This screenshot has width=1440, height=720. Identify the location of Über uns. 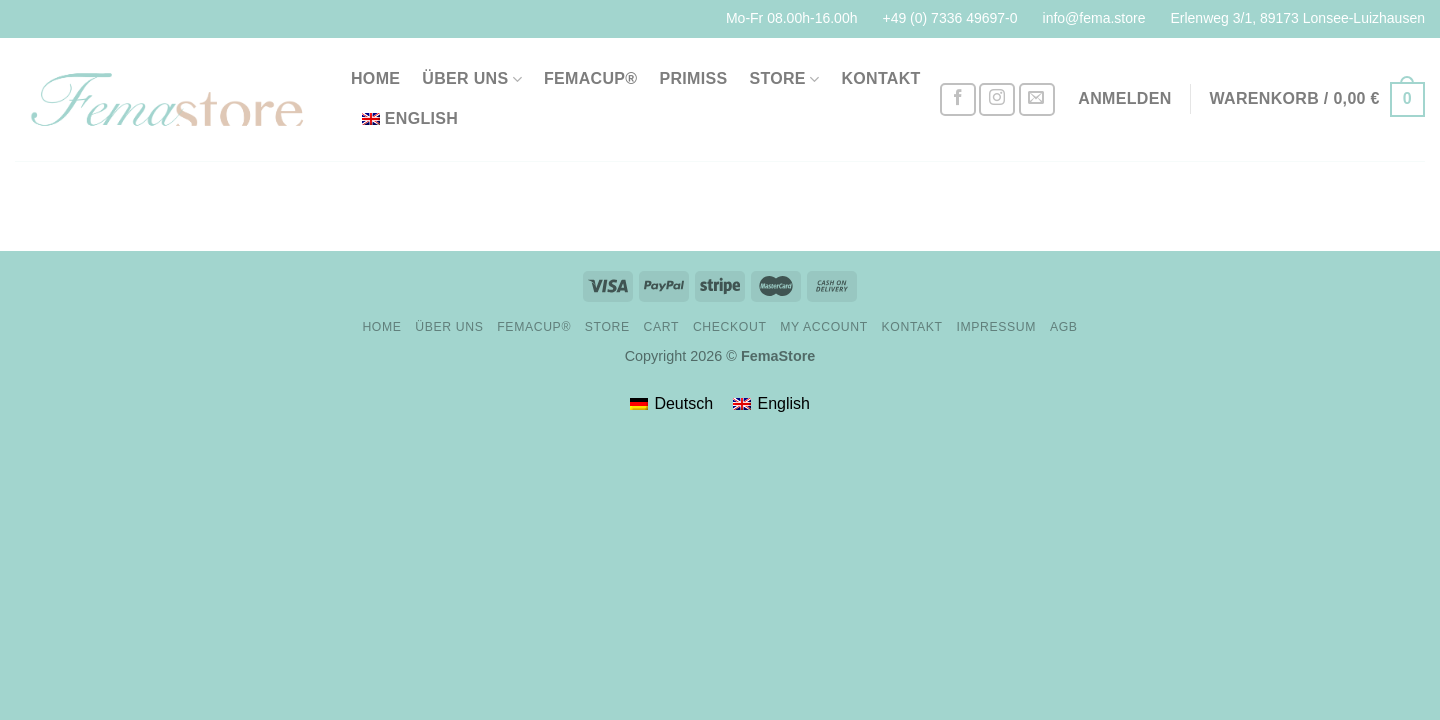
(472, 79).